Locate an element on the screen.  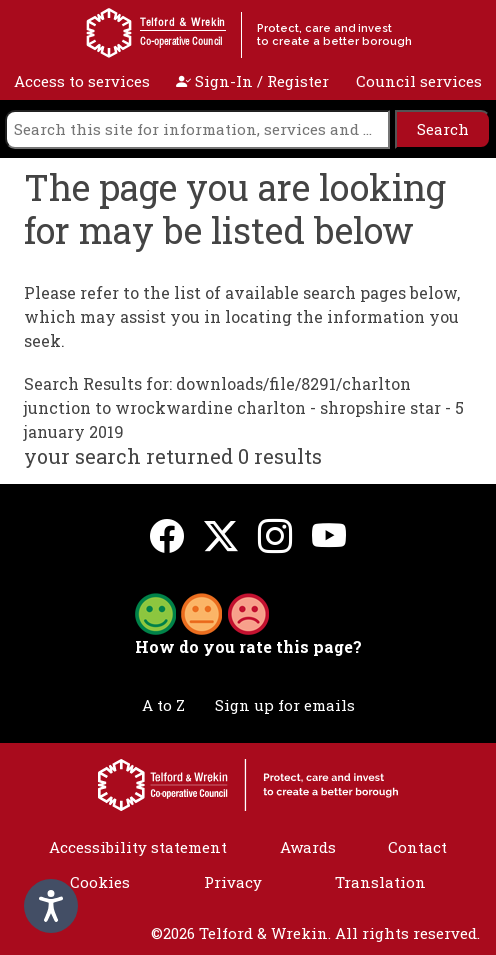
Translation is located at coordinates (380, 882).